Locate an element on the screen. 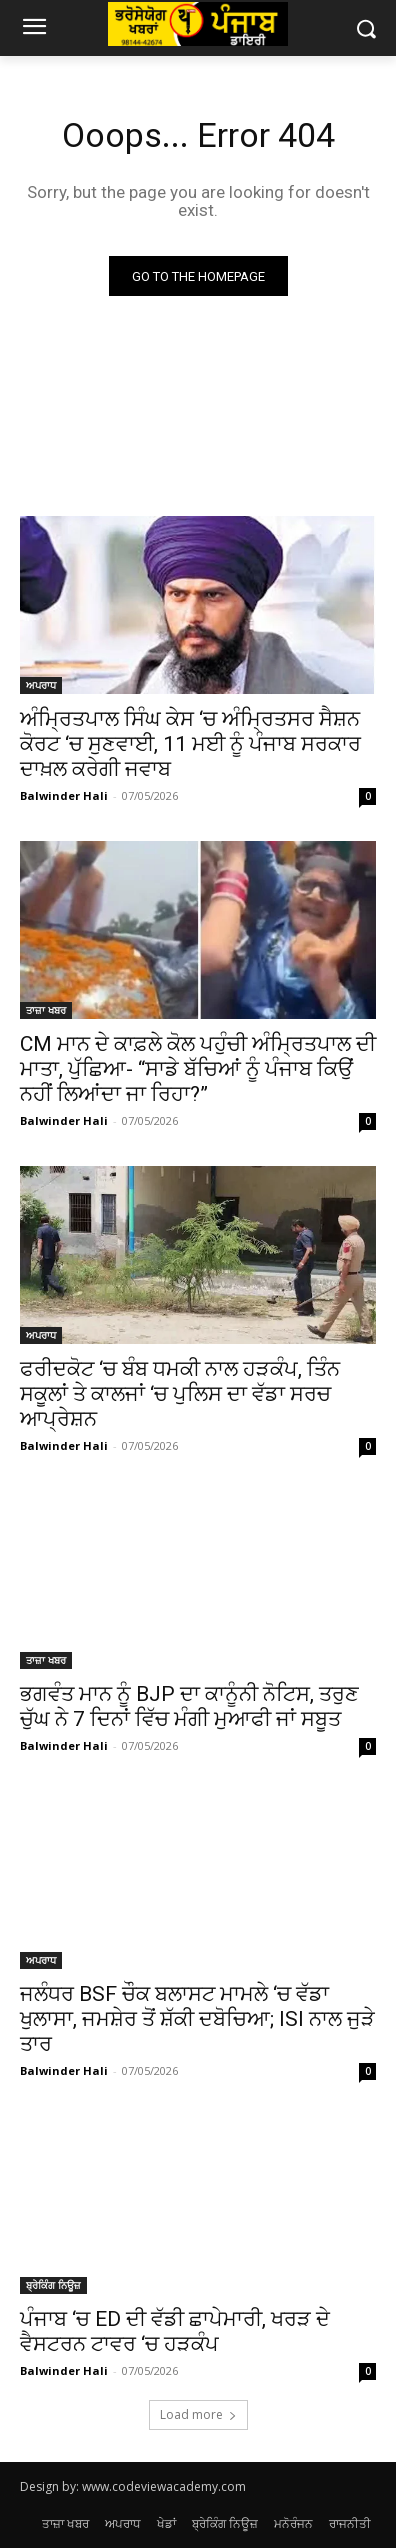  ਫਰੀਦਕੋਟ ‘ਚ ਬੰਬ ਧਮਕੀ ਨਾਲ ਹੜਕੰਪ, ਤਿੰਨ ਸਕੂਲਾਂ ਤੇ ਕਾਲਜਾਂ ‘ਚ ਪੁਲਿਸ ਦਾ ਵੱਡਾ ਸਰਚ ਆਪ੍ਰੇਸ਼ਨ is located at coordinates (180, 1394).